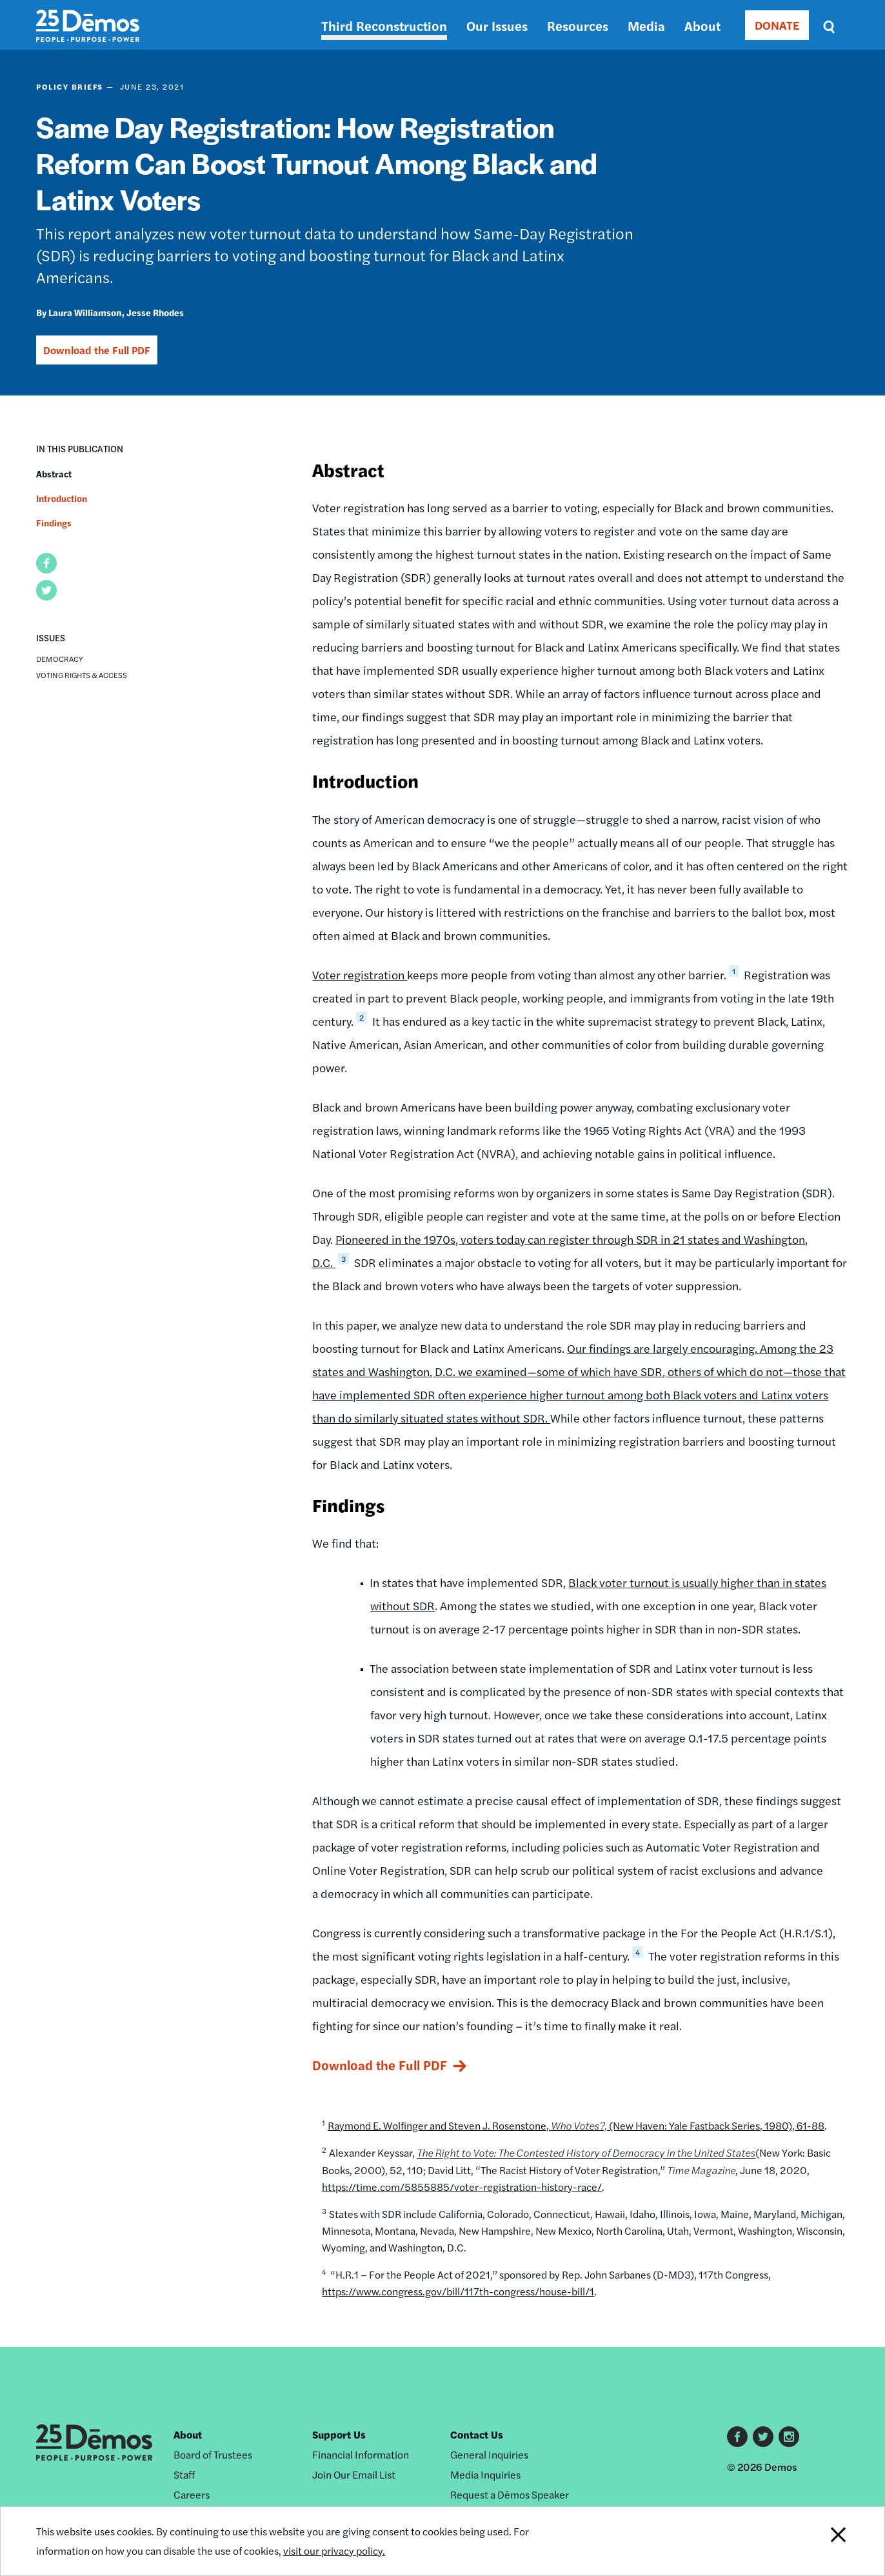 The width and height of the screenshot is (885, 2576). Describe the element at coordinates (485, 2474) in the screenshot. I see `Media Inquiries` at that location.